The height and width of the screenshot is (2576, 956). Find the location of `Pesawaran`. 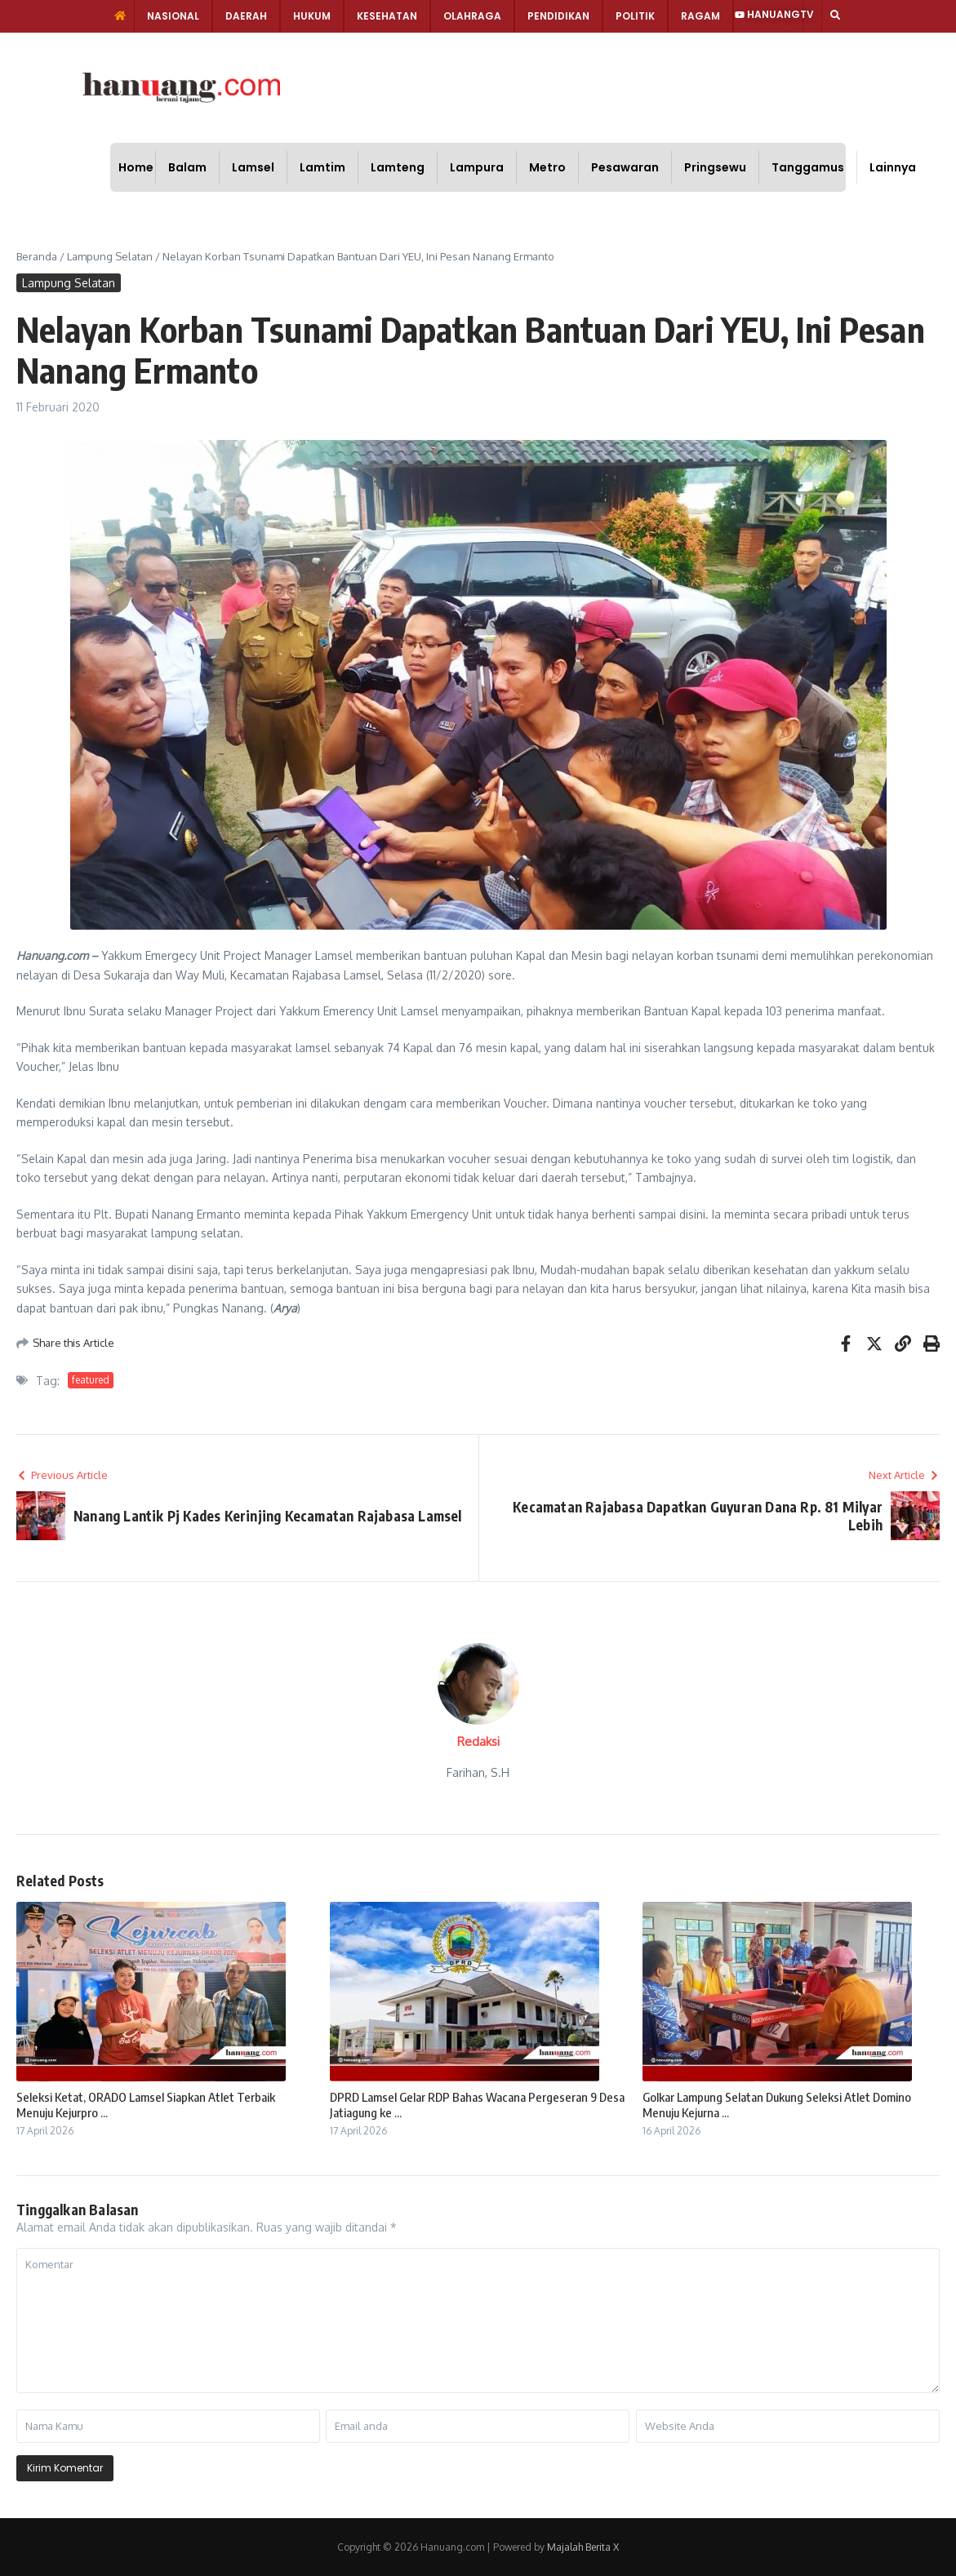

Pesawaran is located at coordinates (625, 167).